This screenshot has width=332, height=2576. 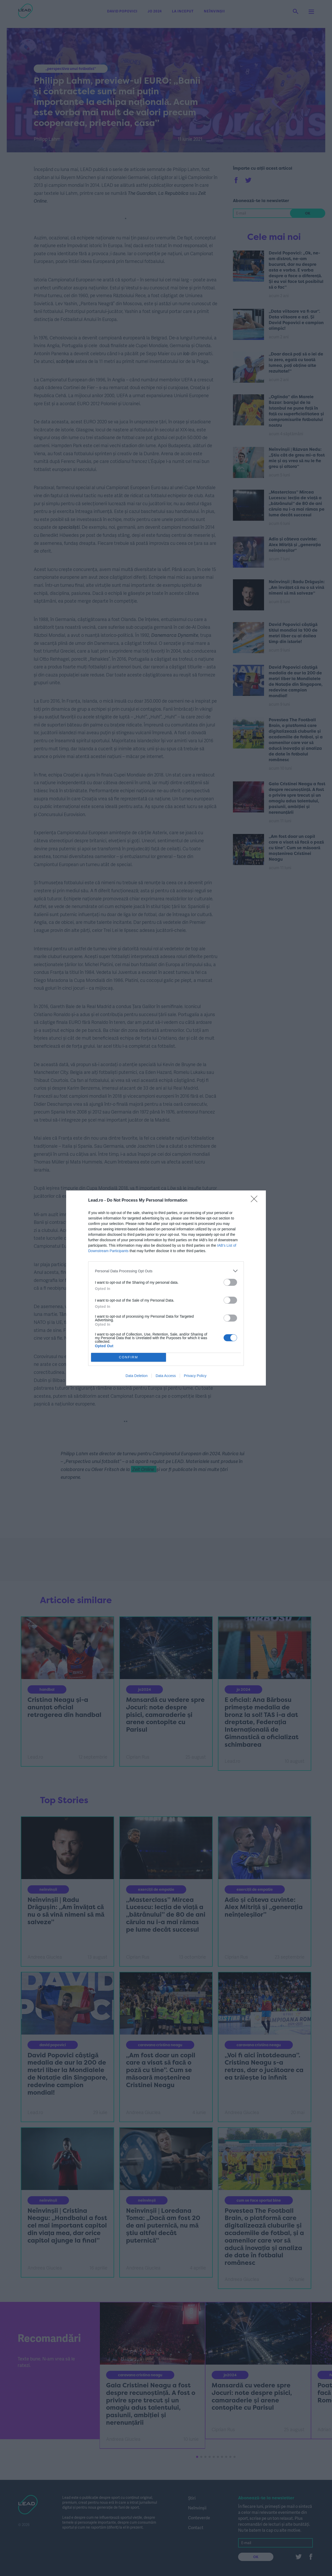 I want to click on CONFIRM, so click(x=128, y=1357).